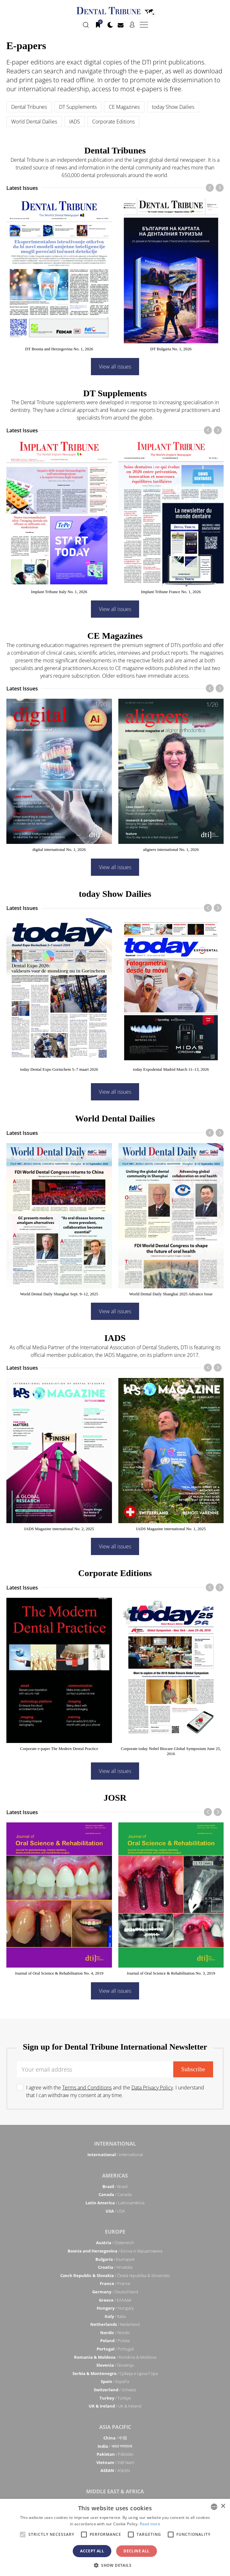 The image size is (230, 2576). What do you see at coordinates (171, 1528) in the screenshot?
I see `IADS Magazine international No. 1, 2025` at bounding box center [171, 1528].